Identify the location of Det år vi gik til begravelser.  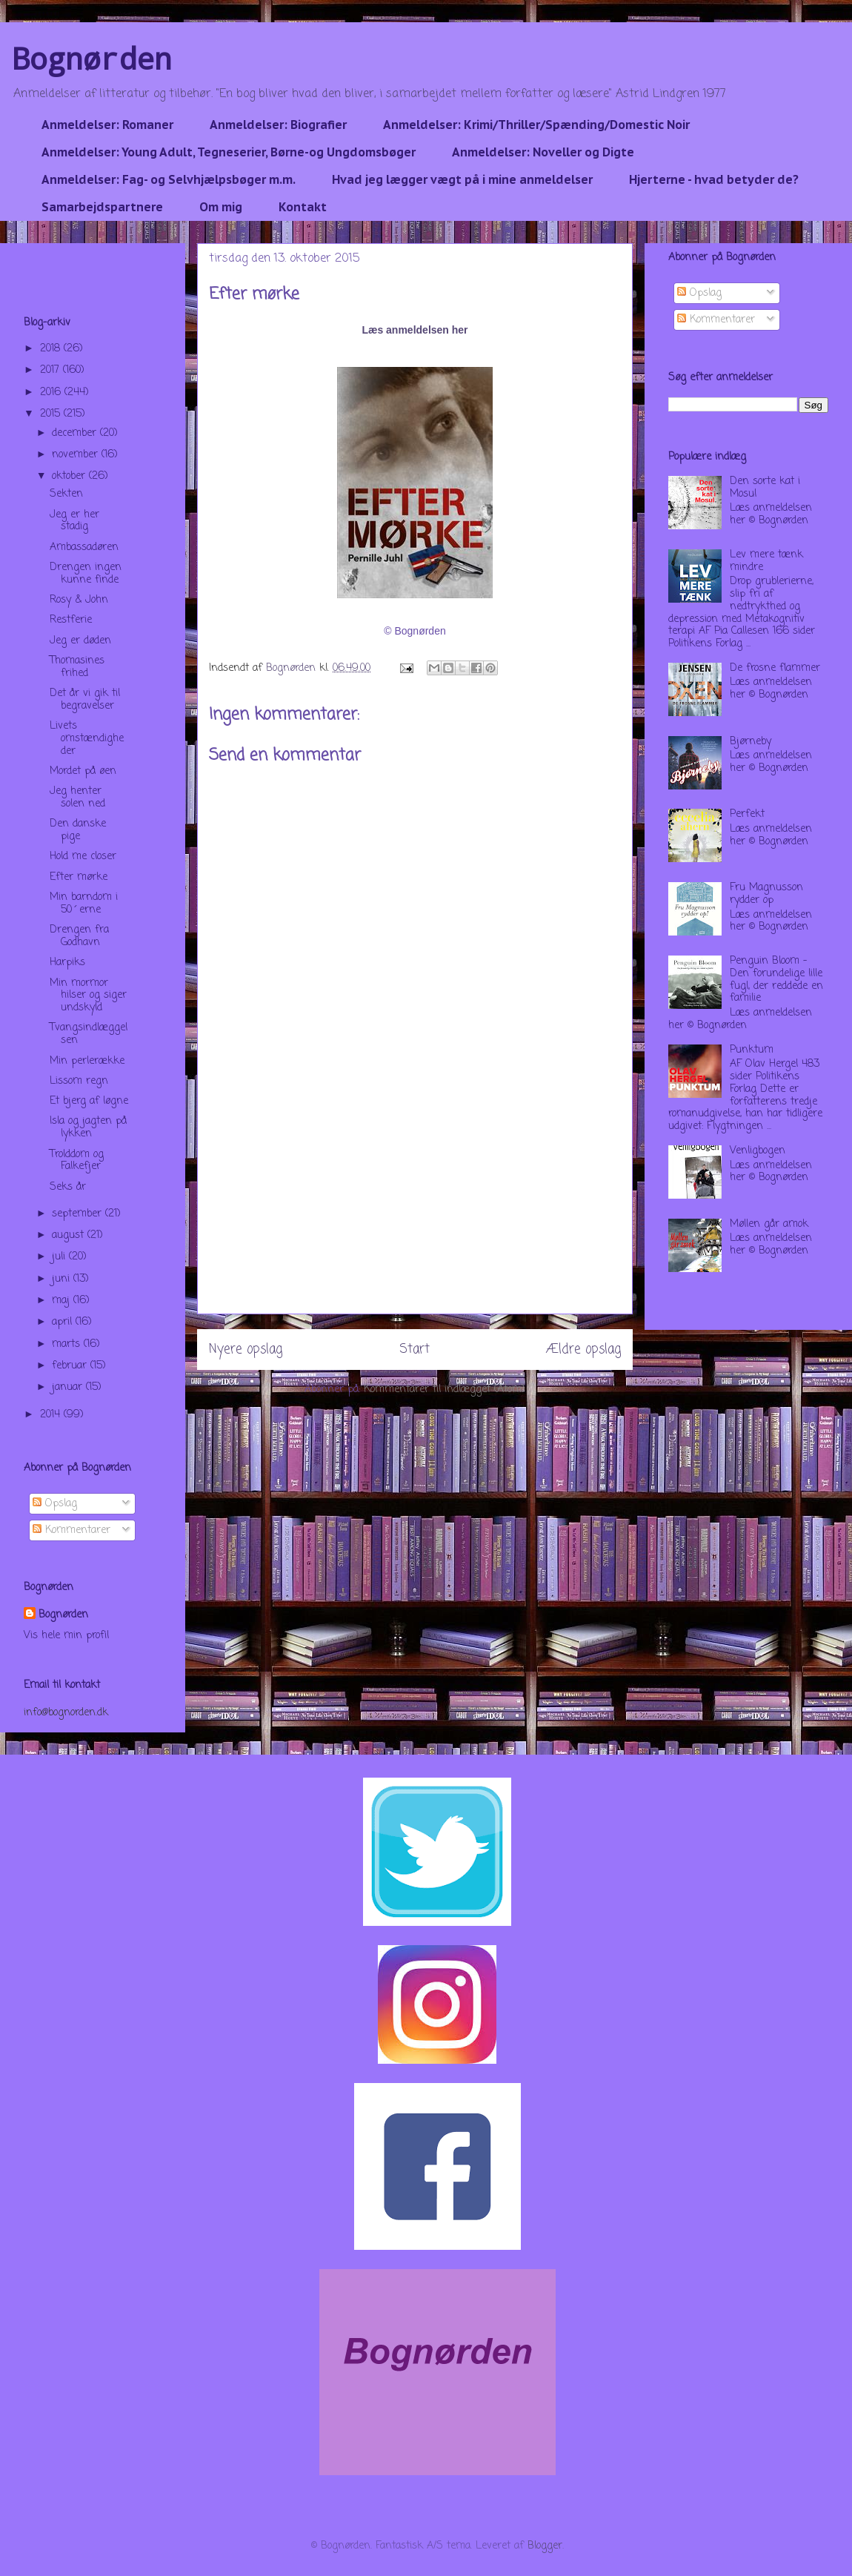
(85, 700).